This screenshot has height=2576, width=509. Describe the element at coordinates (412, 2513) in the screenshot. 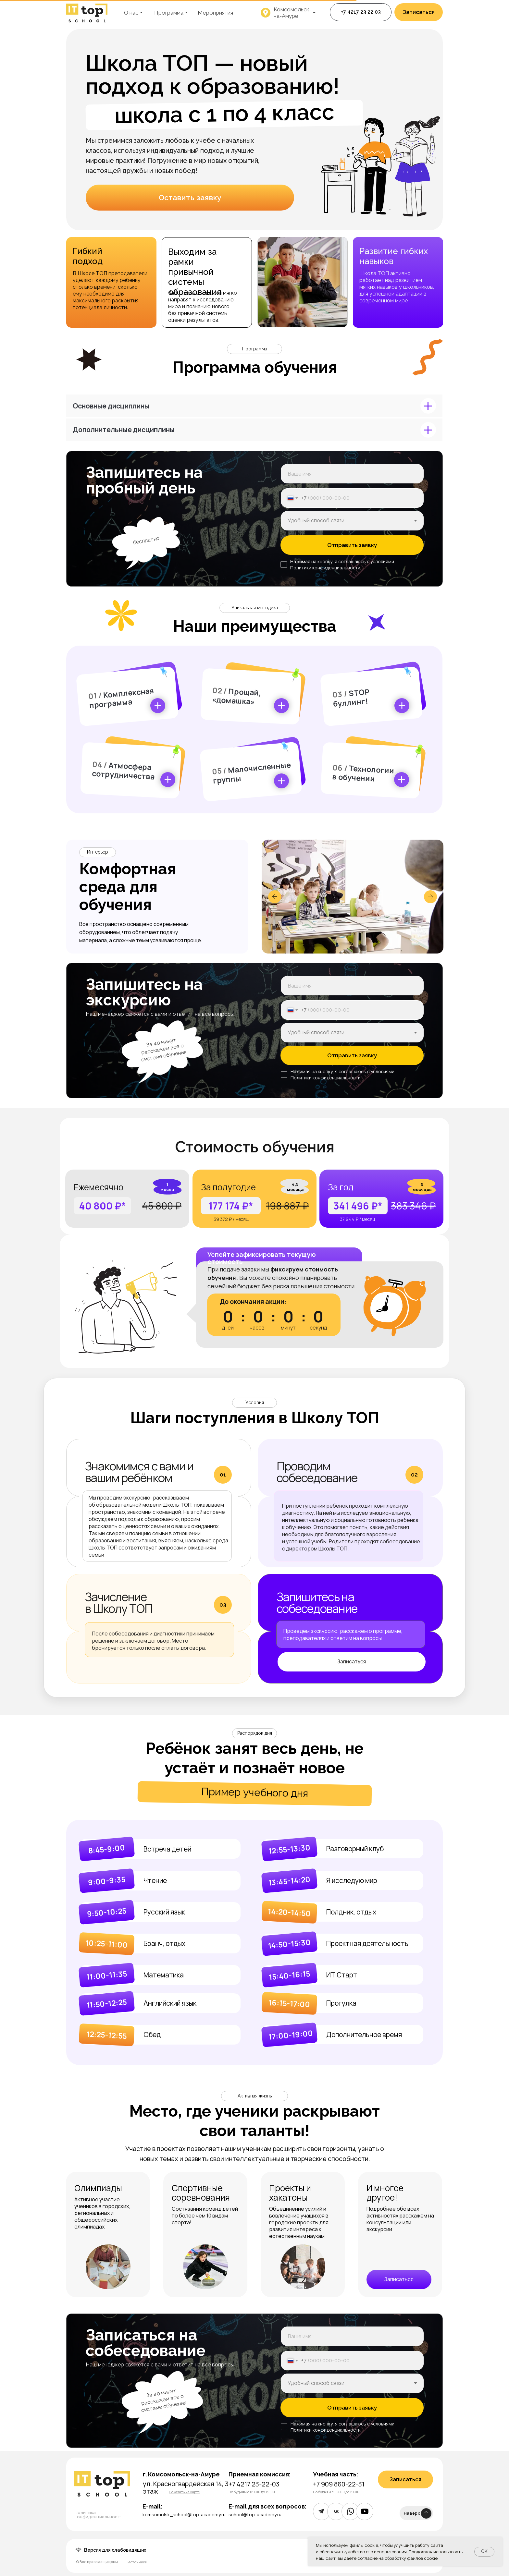

I see `Наверх` at that location.